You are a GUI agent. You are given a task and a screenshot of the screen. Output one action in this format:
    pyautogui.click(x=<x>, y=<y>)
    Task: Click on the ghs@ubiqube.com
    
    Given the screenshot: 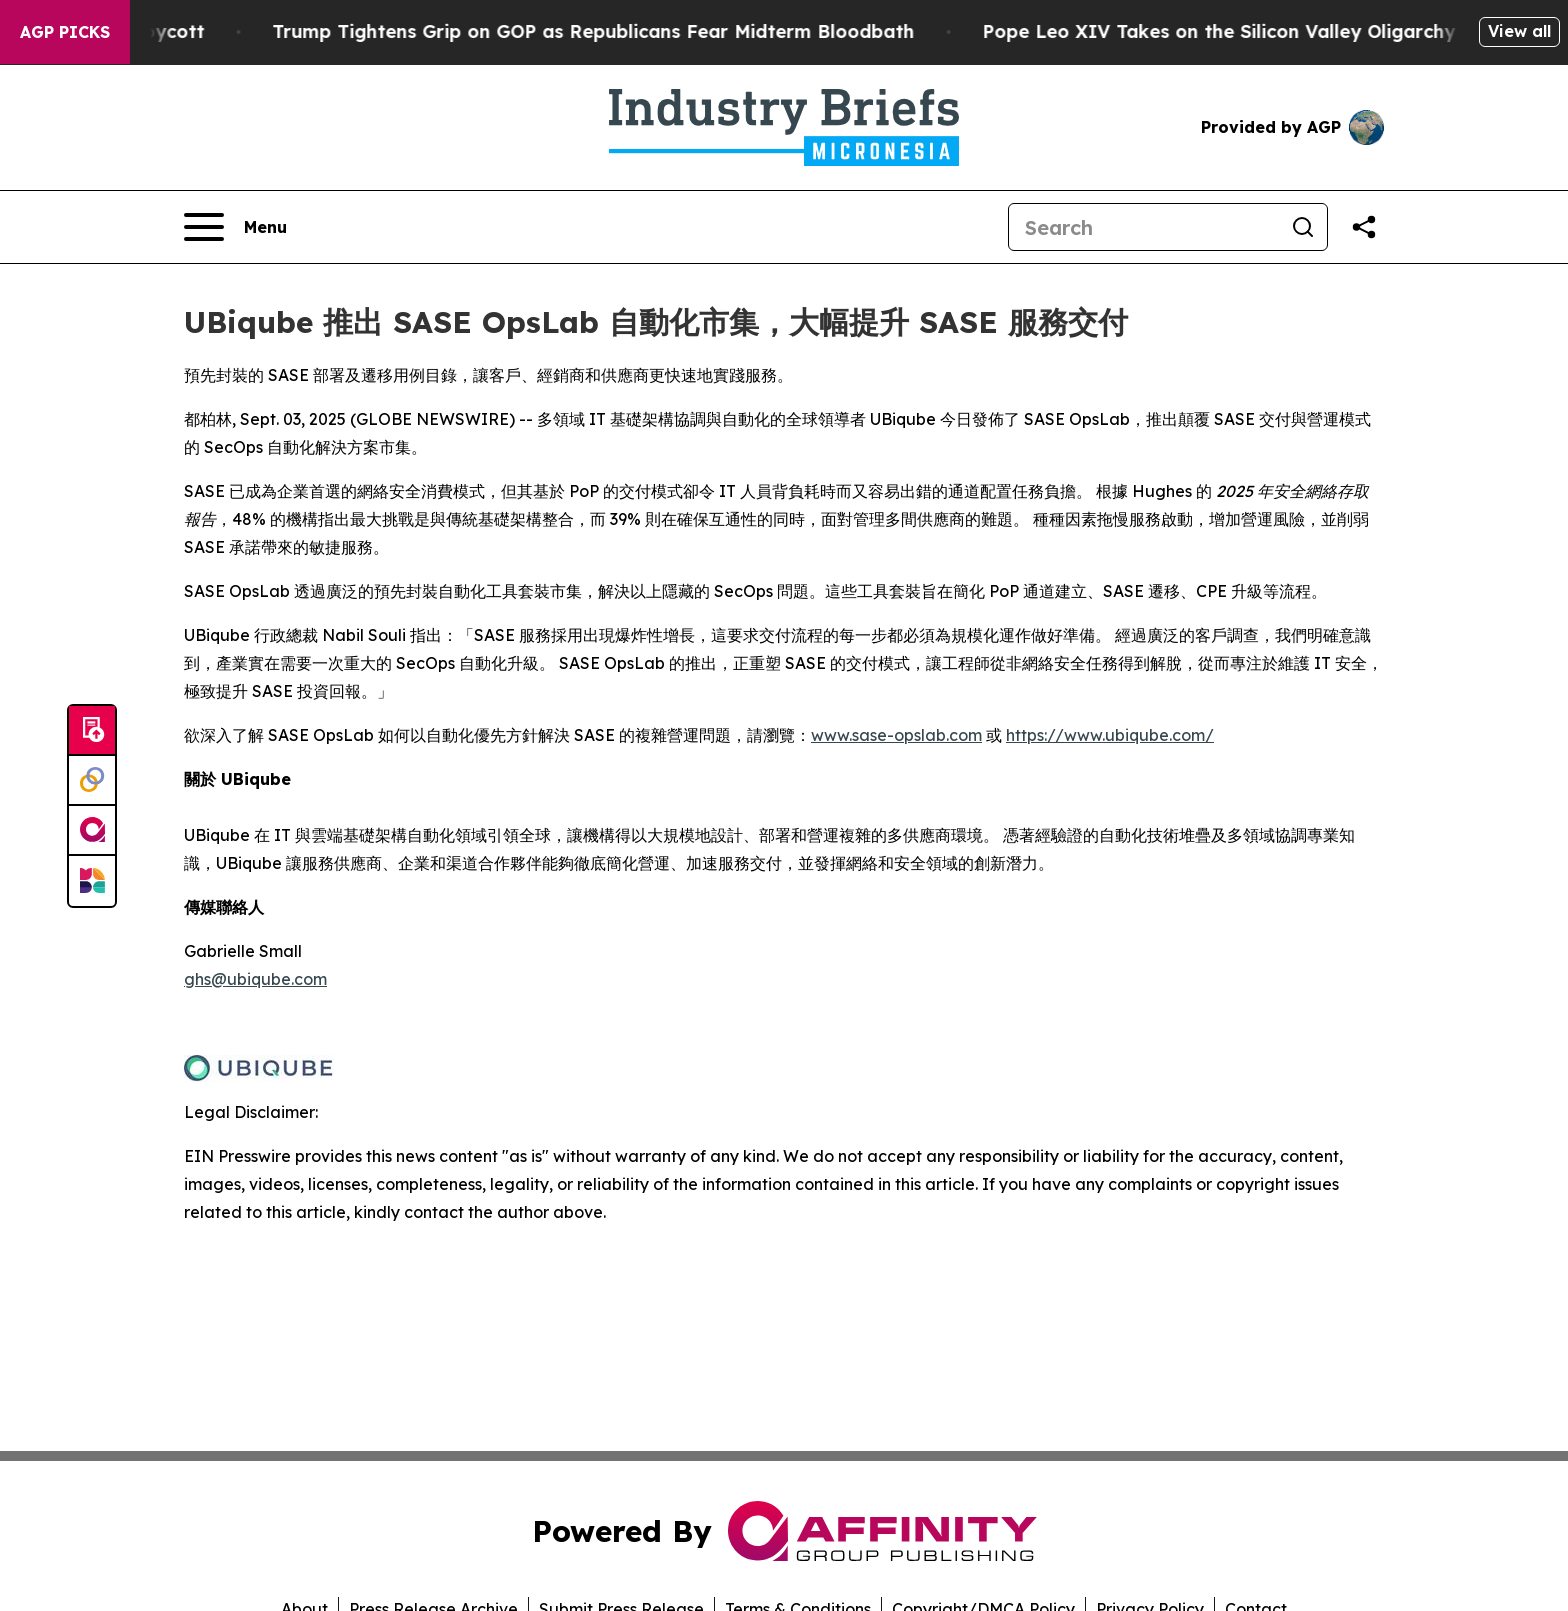 What is the action you would take?
    pyautogui.click(x=255, y=979)
    